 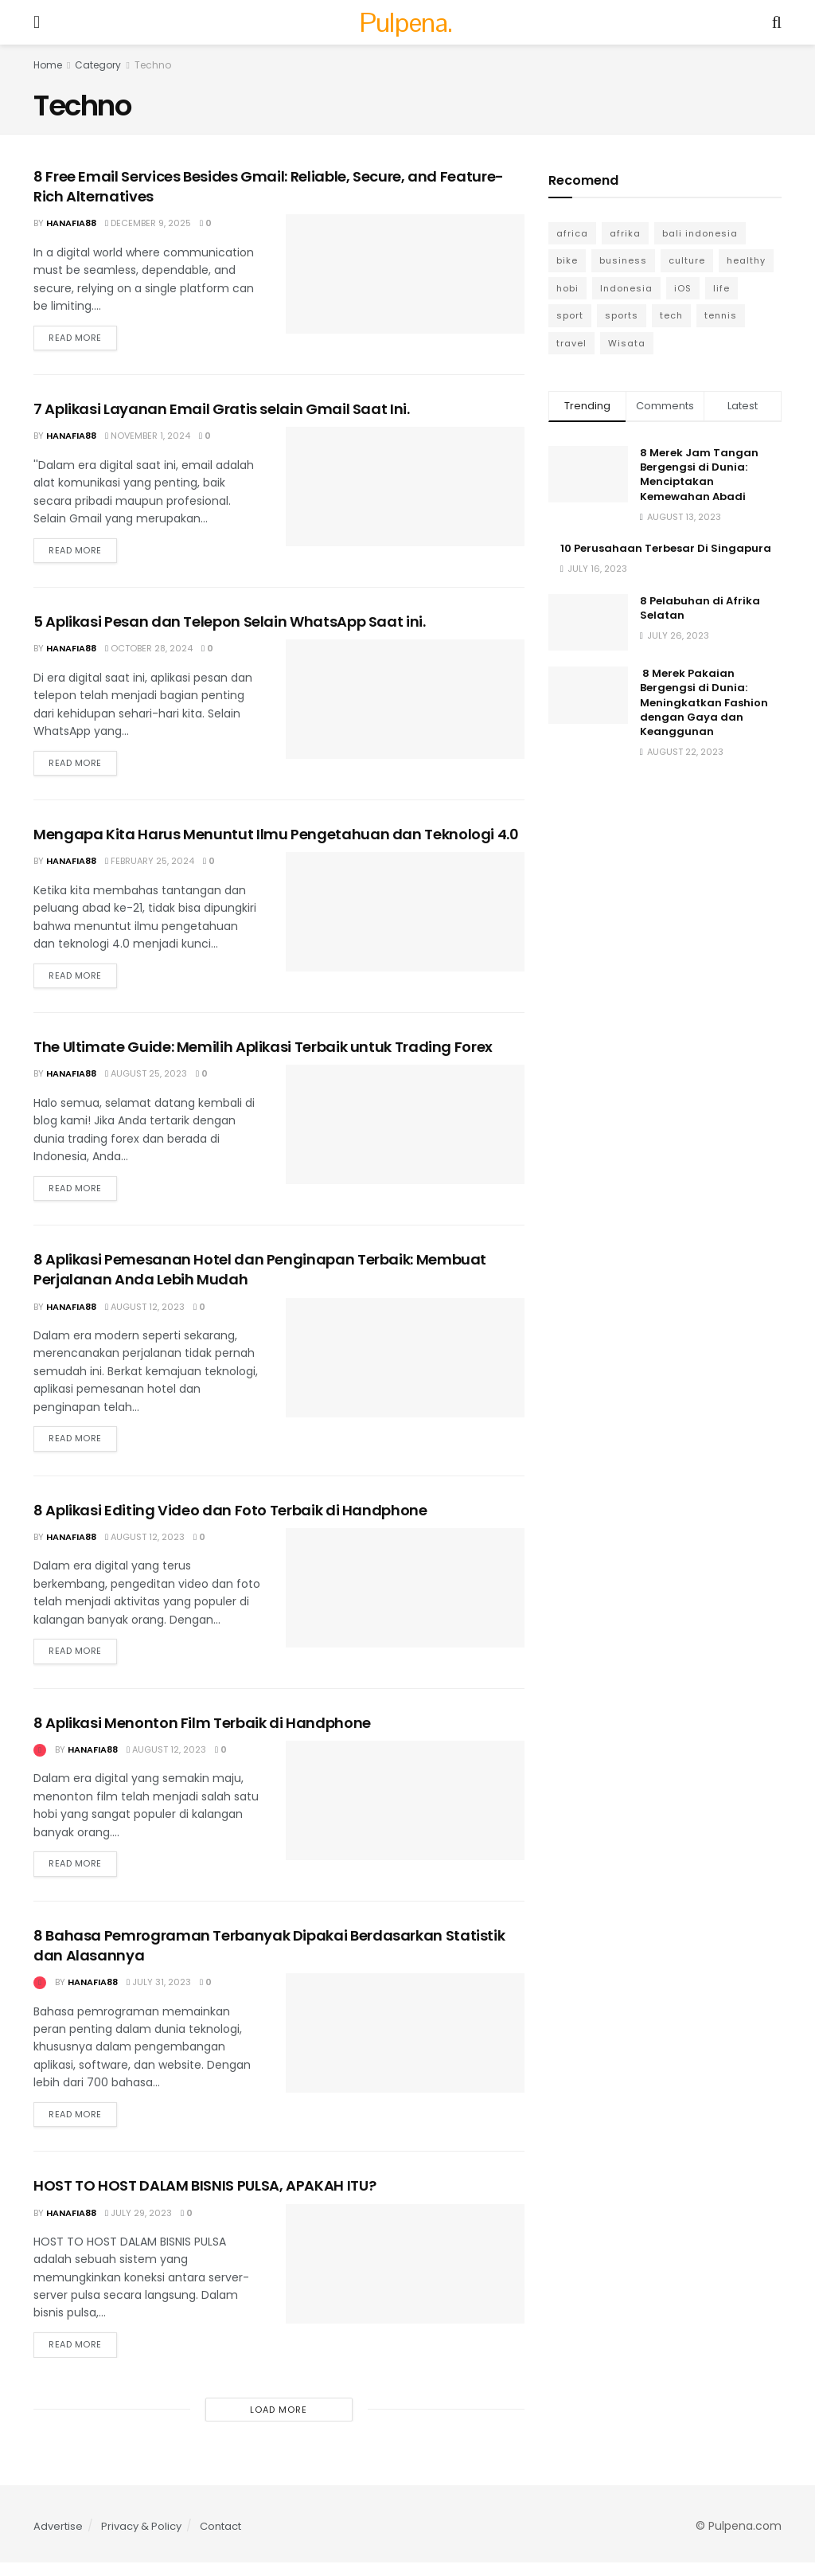 What do you see at coordinates (405, 2044) in the screenshot?
I see `[Read article: 8 Bahasa Pemrograman Terbanyak Dipakai Berdasarkan Statistik dan Alasannya]` at bounding box center [405, 2044].